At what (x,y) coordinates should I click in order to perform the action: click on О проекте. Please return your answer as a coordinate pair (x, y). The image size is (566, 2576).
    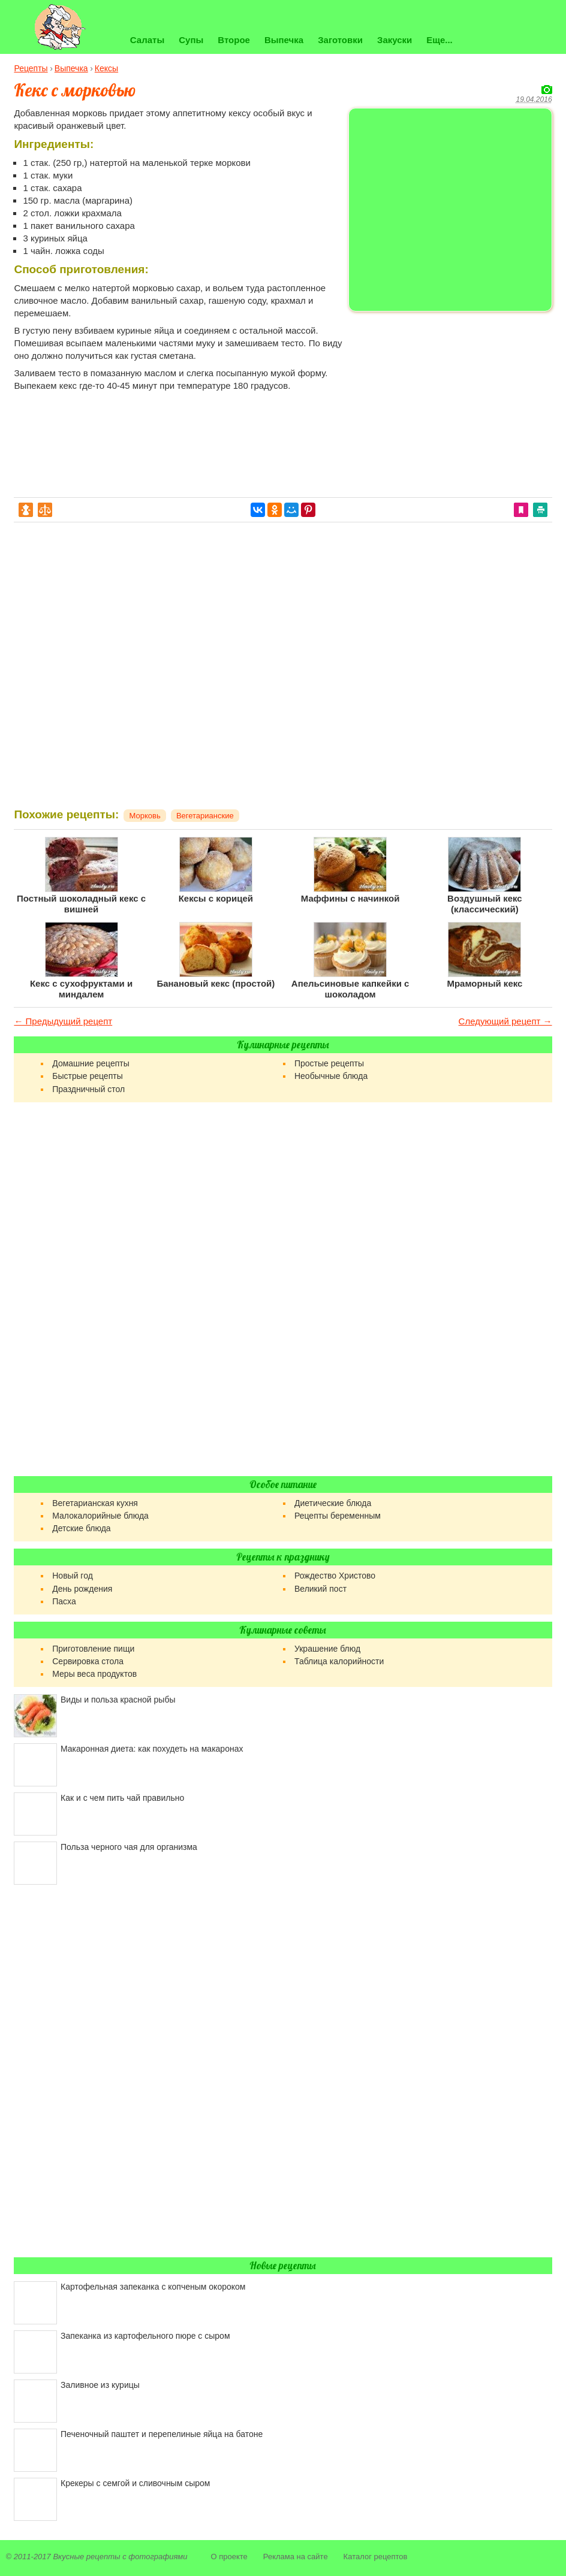
    Looking at the image, I should click on (228, 2556).